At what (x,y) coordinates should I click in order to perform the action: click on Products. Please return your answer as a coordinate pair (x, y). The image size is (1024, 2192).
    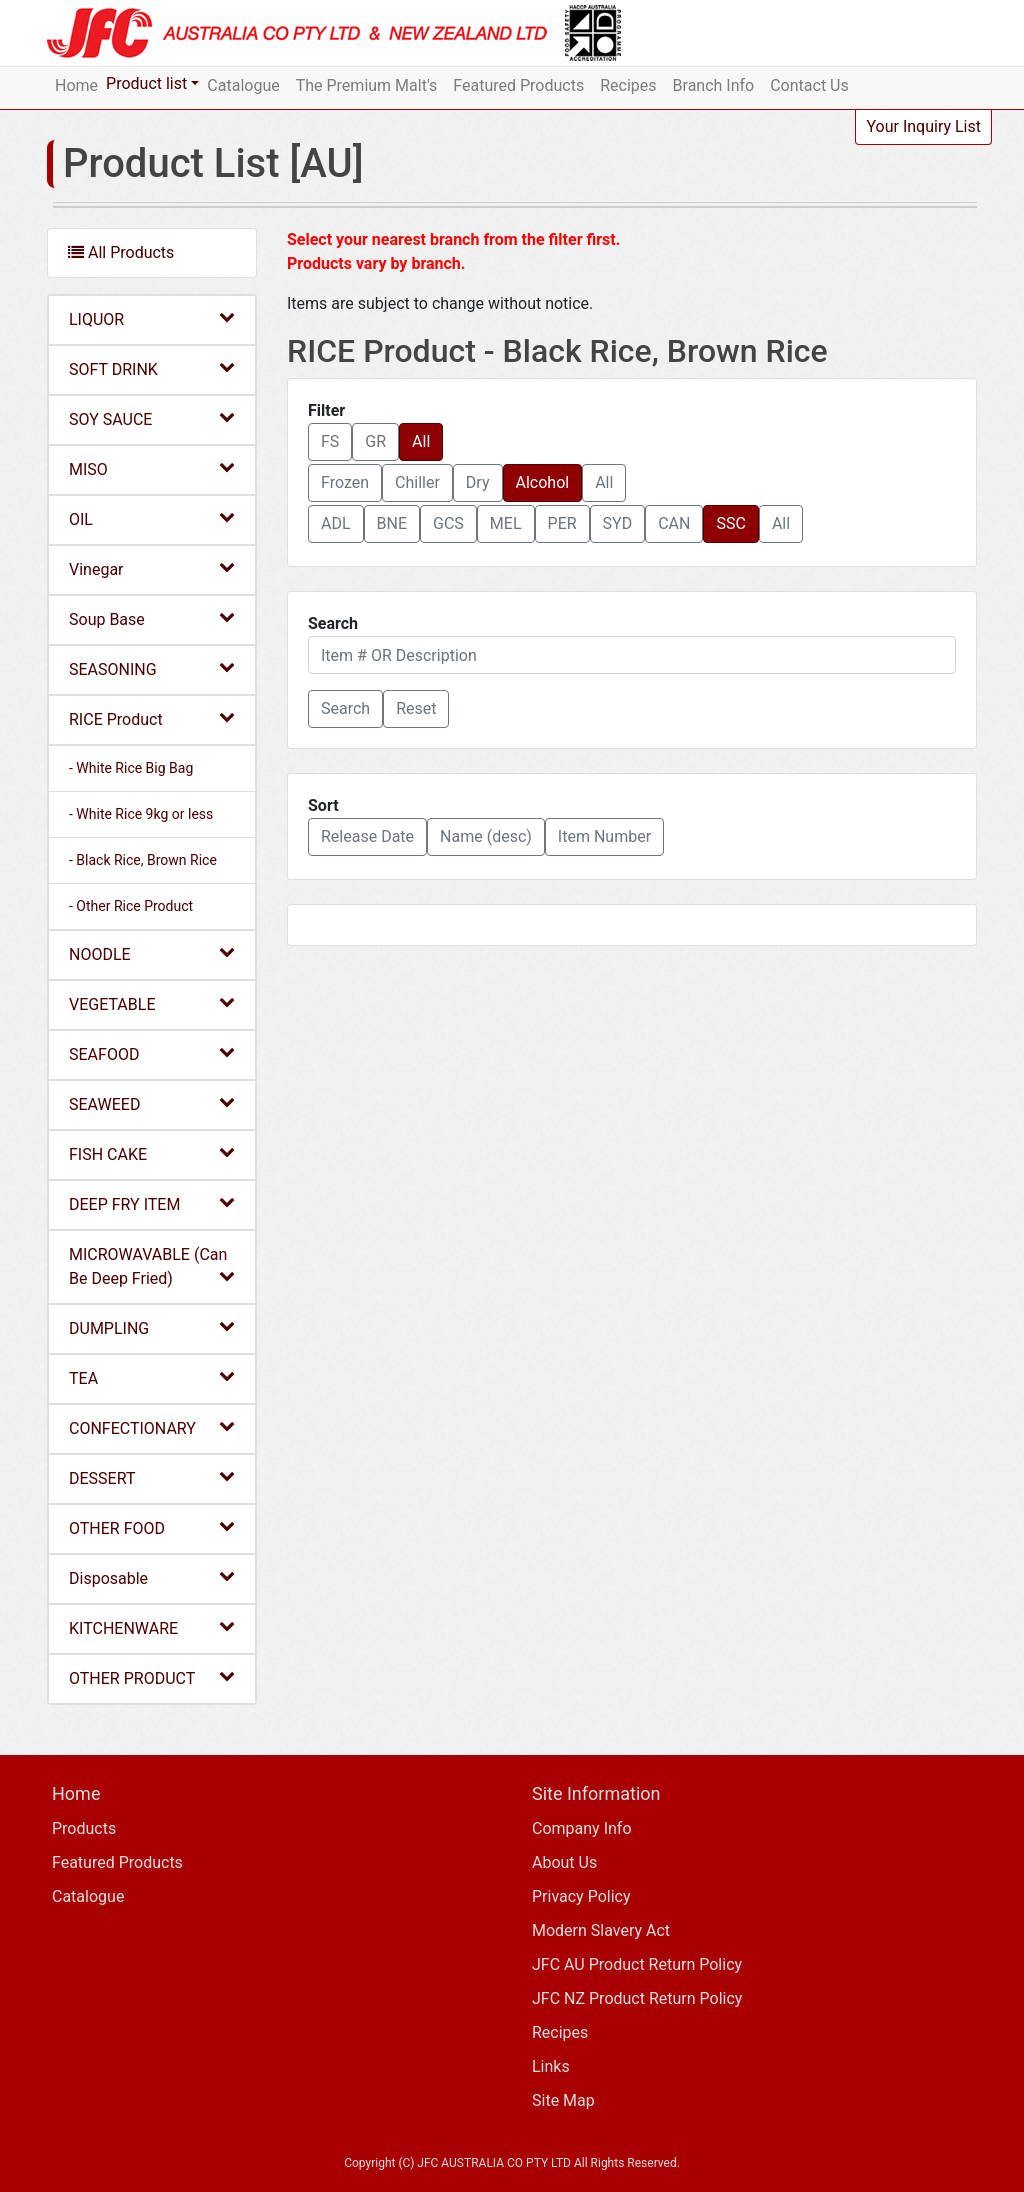
    Looking at the image, I should click on (84, 1828).